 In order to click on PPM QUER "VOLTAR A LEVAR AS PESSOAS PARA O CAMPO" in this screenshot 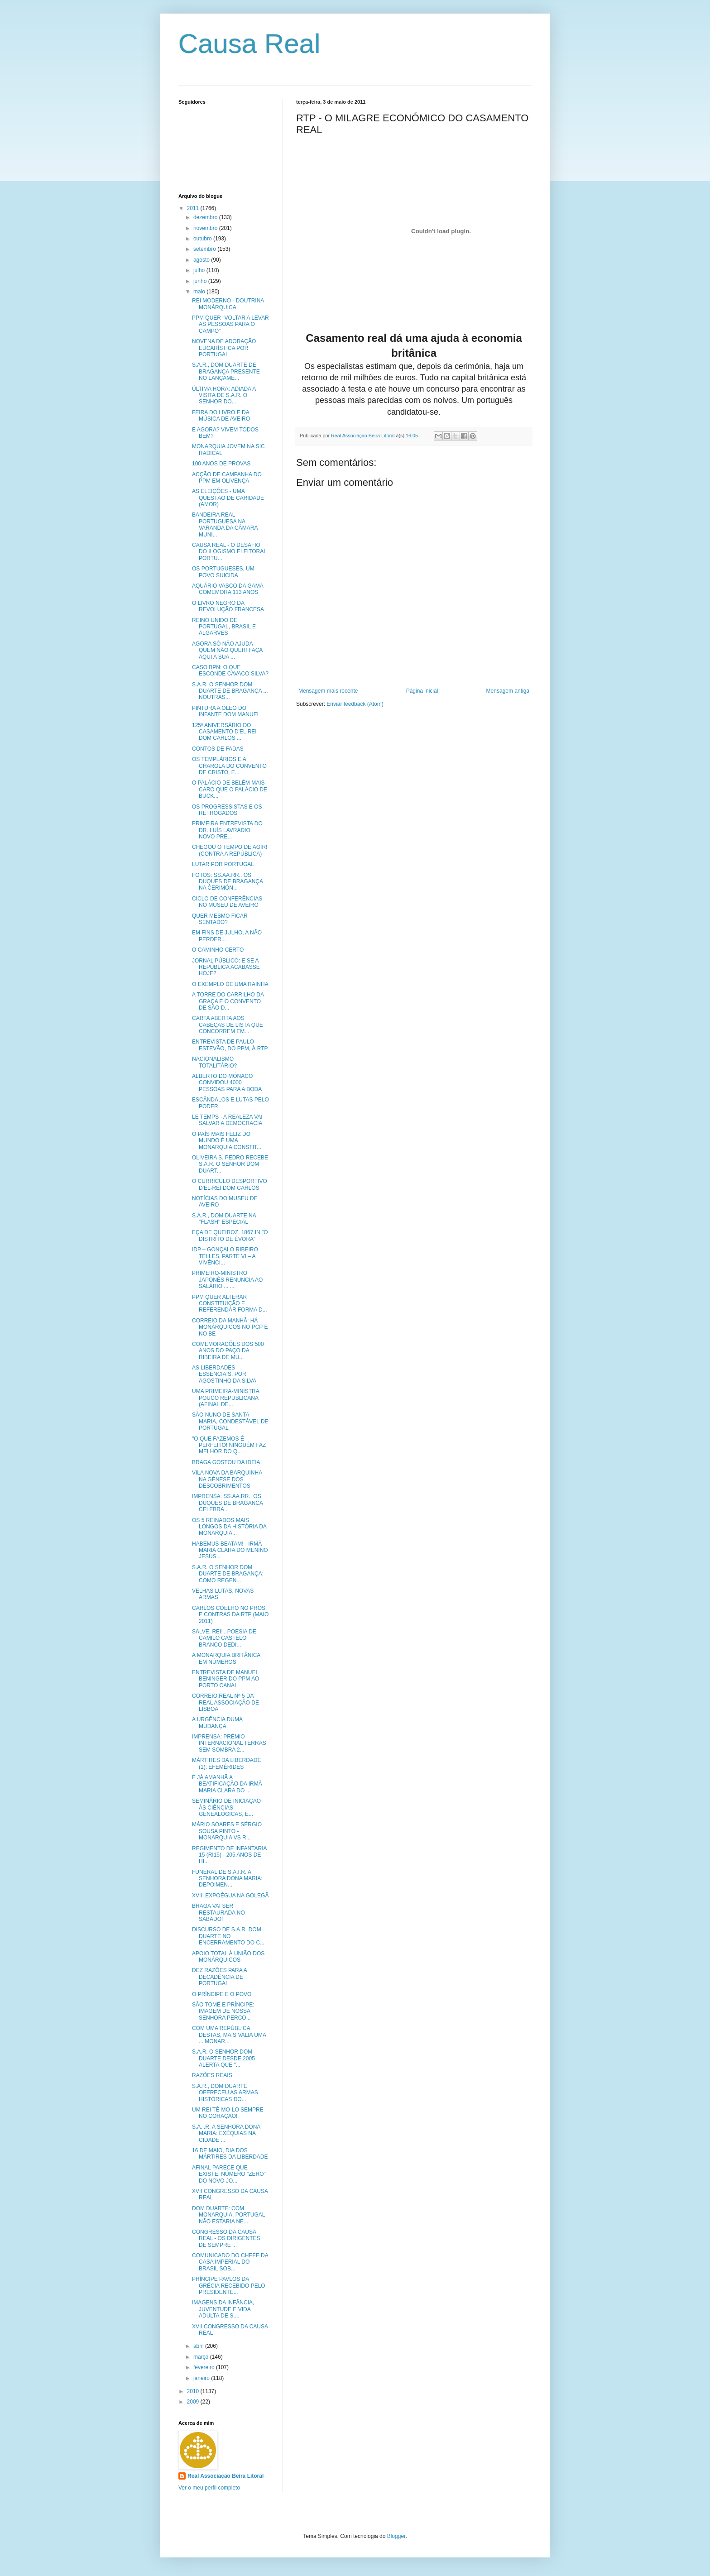, I will do `click(230, 324)`.